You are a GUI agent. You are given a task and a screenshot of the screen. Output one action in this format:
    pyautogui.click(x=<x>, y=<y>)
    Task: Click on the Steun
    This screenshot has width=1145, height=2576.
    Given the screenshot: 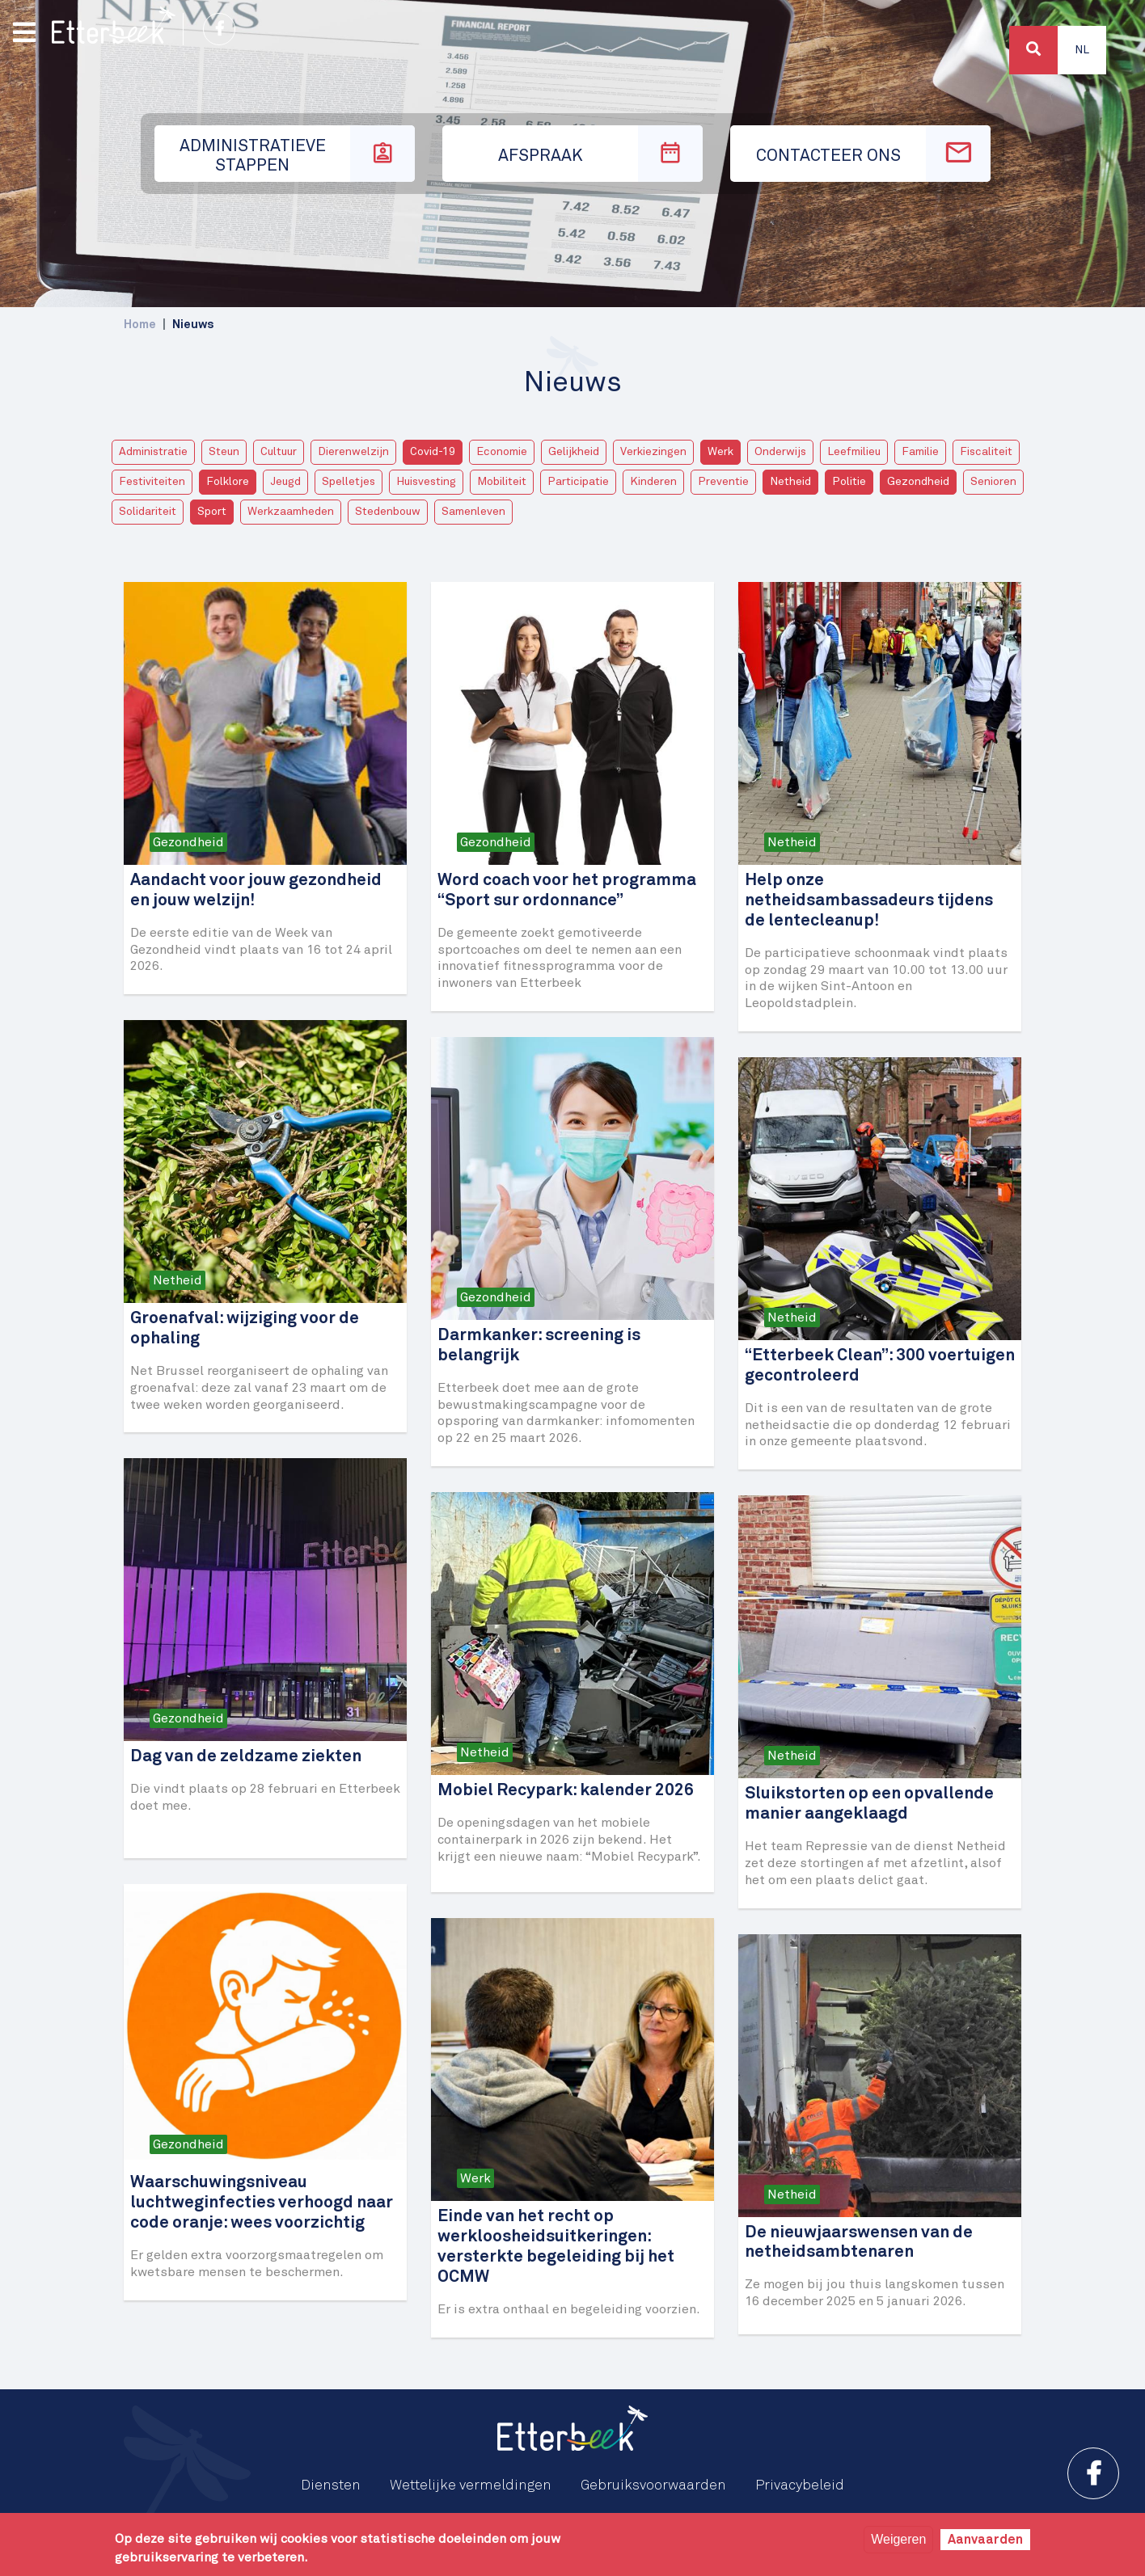 What is the action you would take?
    pyautogui.click(x=224, y=451)
    